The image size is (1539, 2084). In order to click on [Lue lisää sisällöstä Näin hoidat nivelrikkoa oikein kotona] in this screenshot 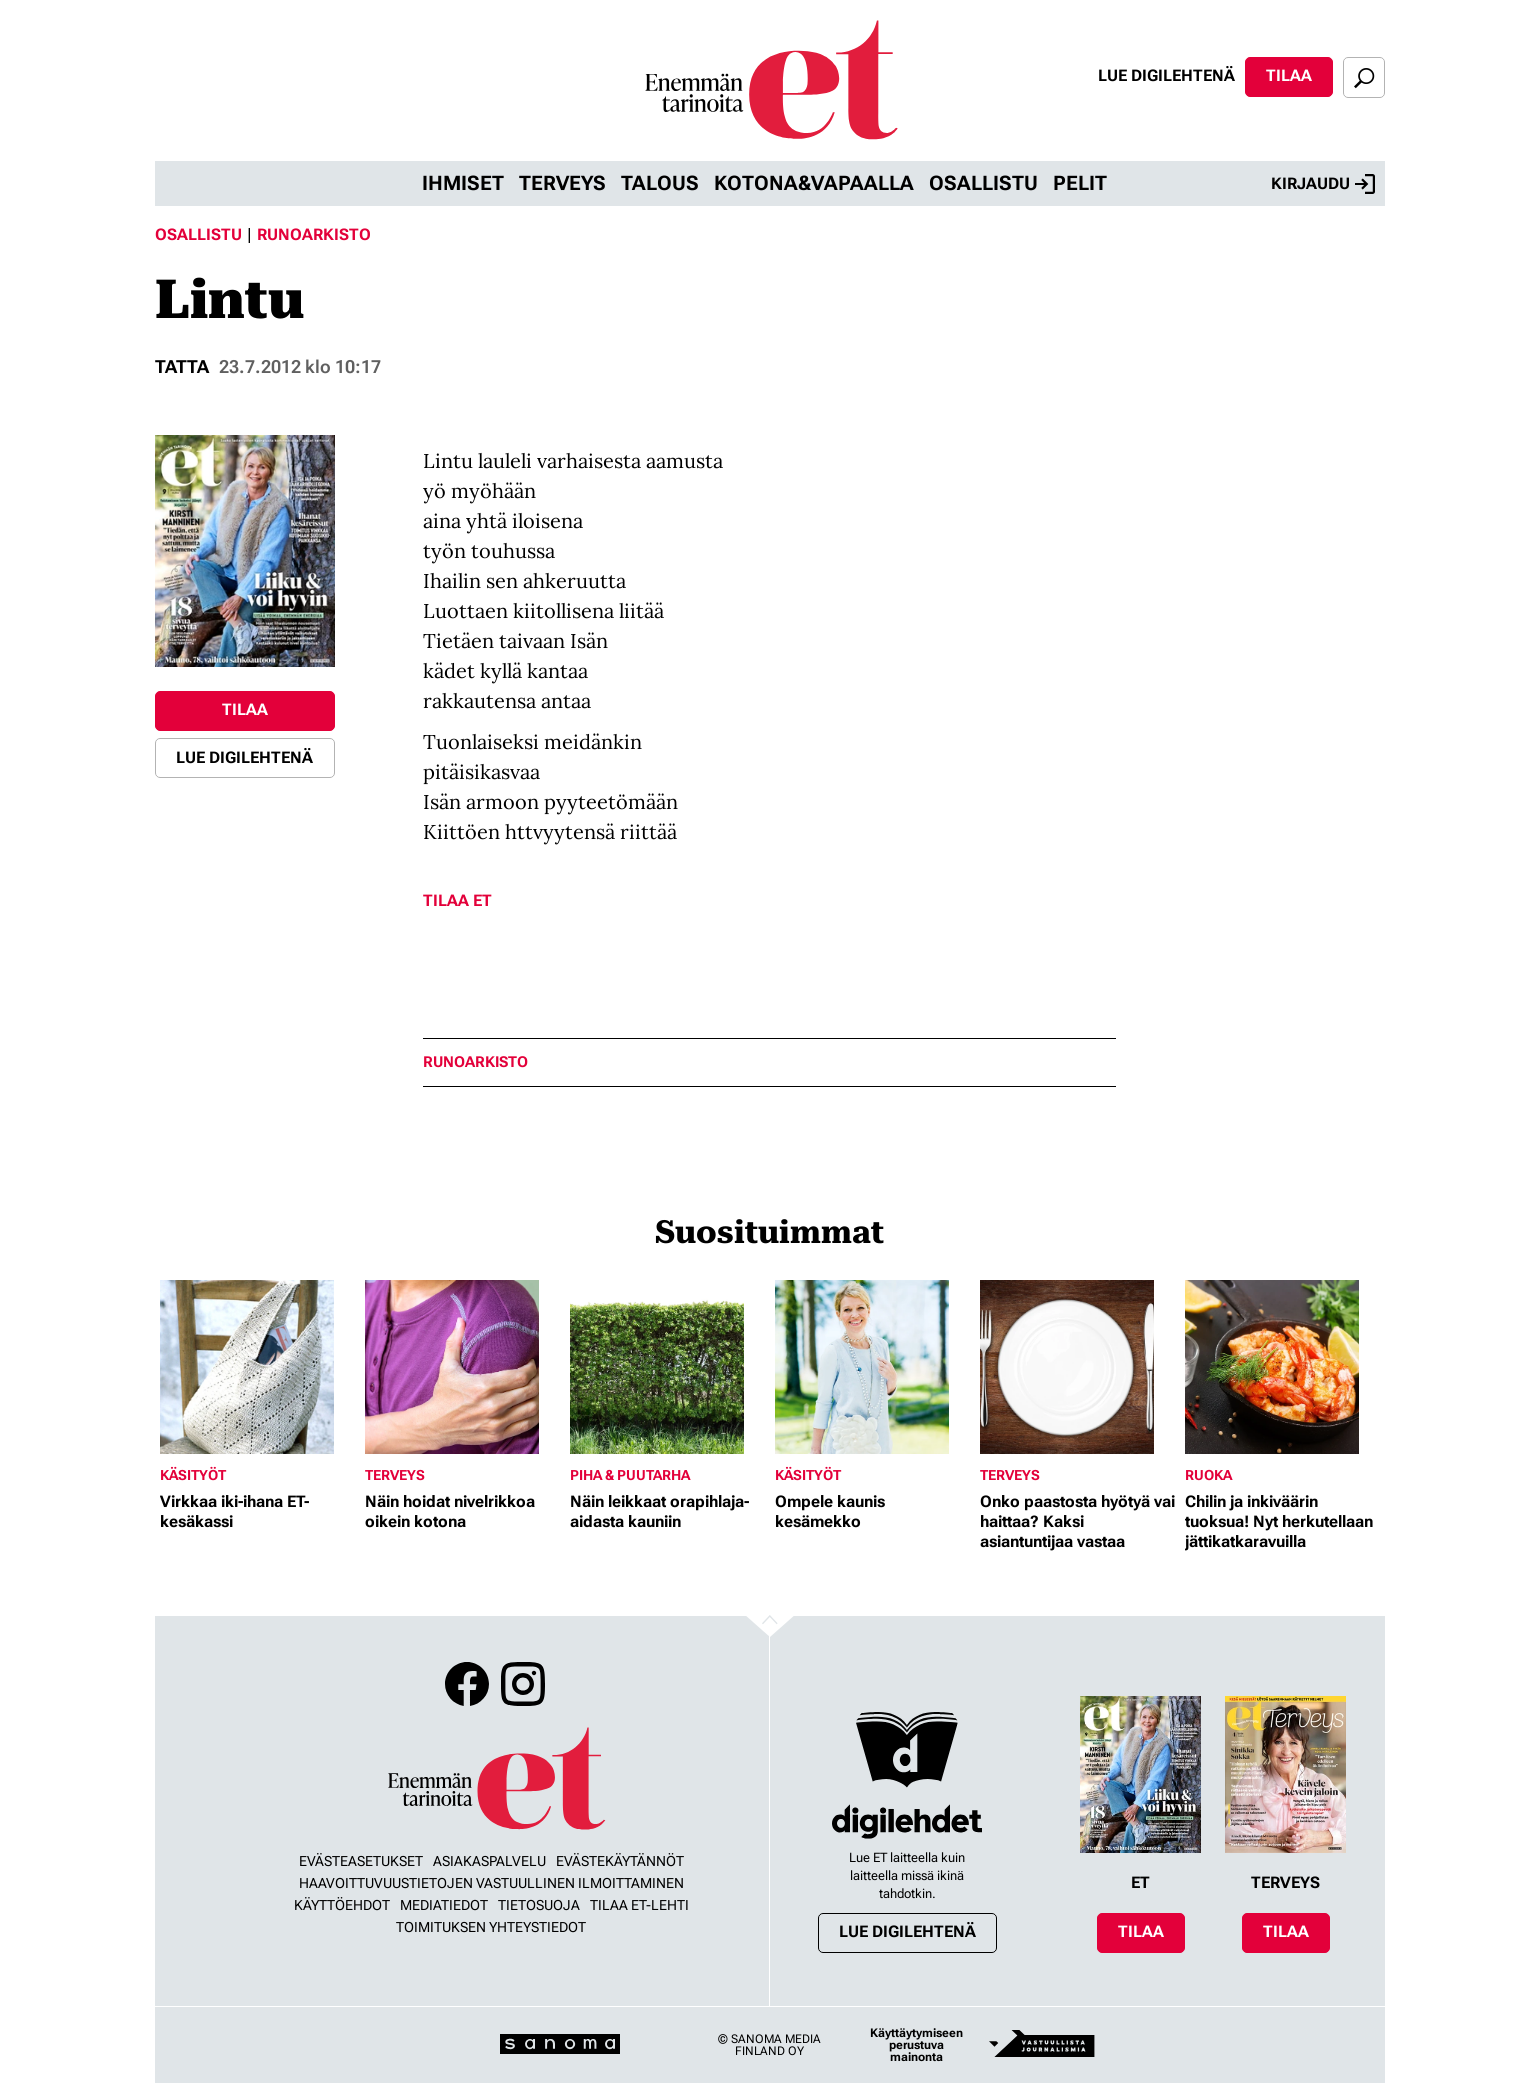, I will do `click(462, 1367)`.